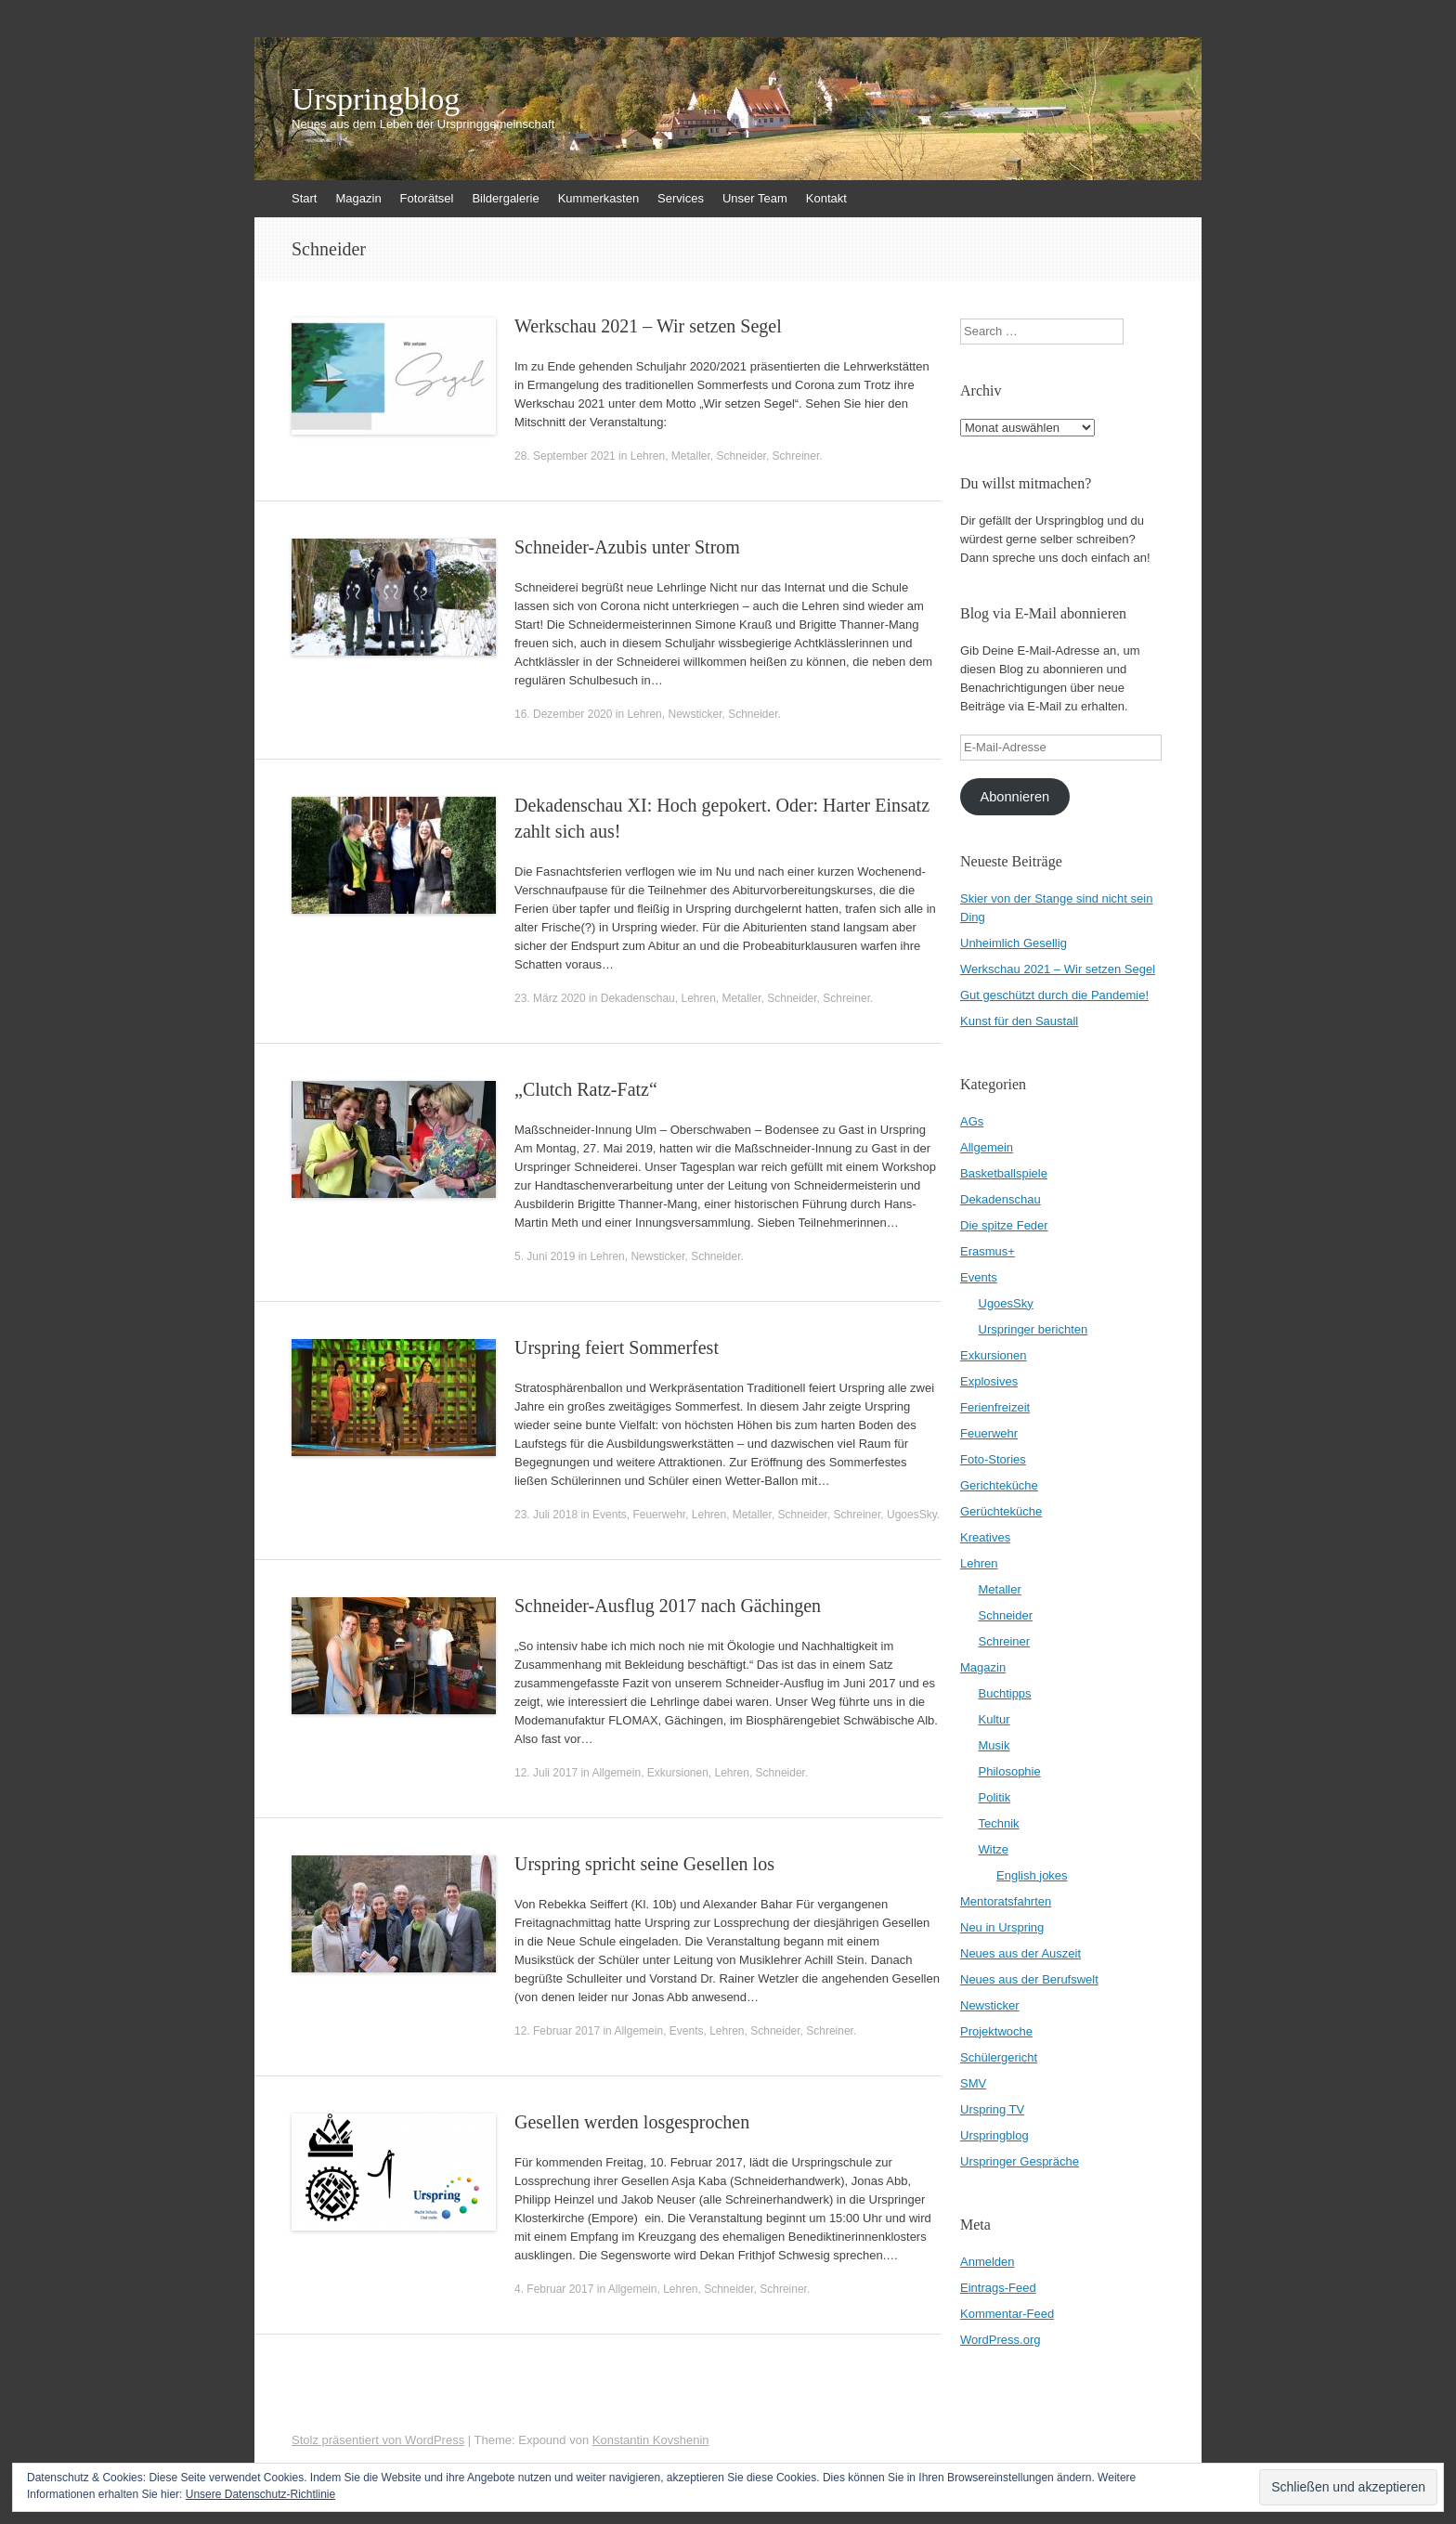 This screenshot has height=2524, width=1456. What do you see at coordinates (1005, 1693) in the screenshot?
I see `Buchtipps` at bounding box center [1005, 1693].